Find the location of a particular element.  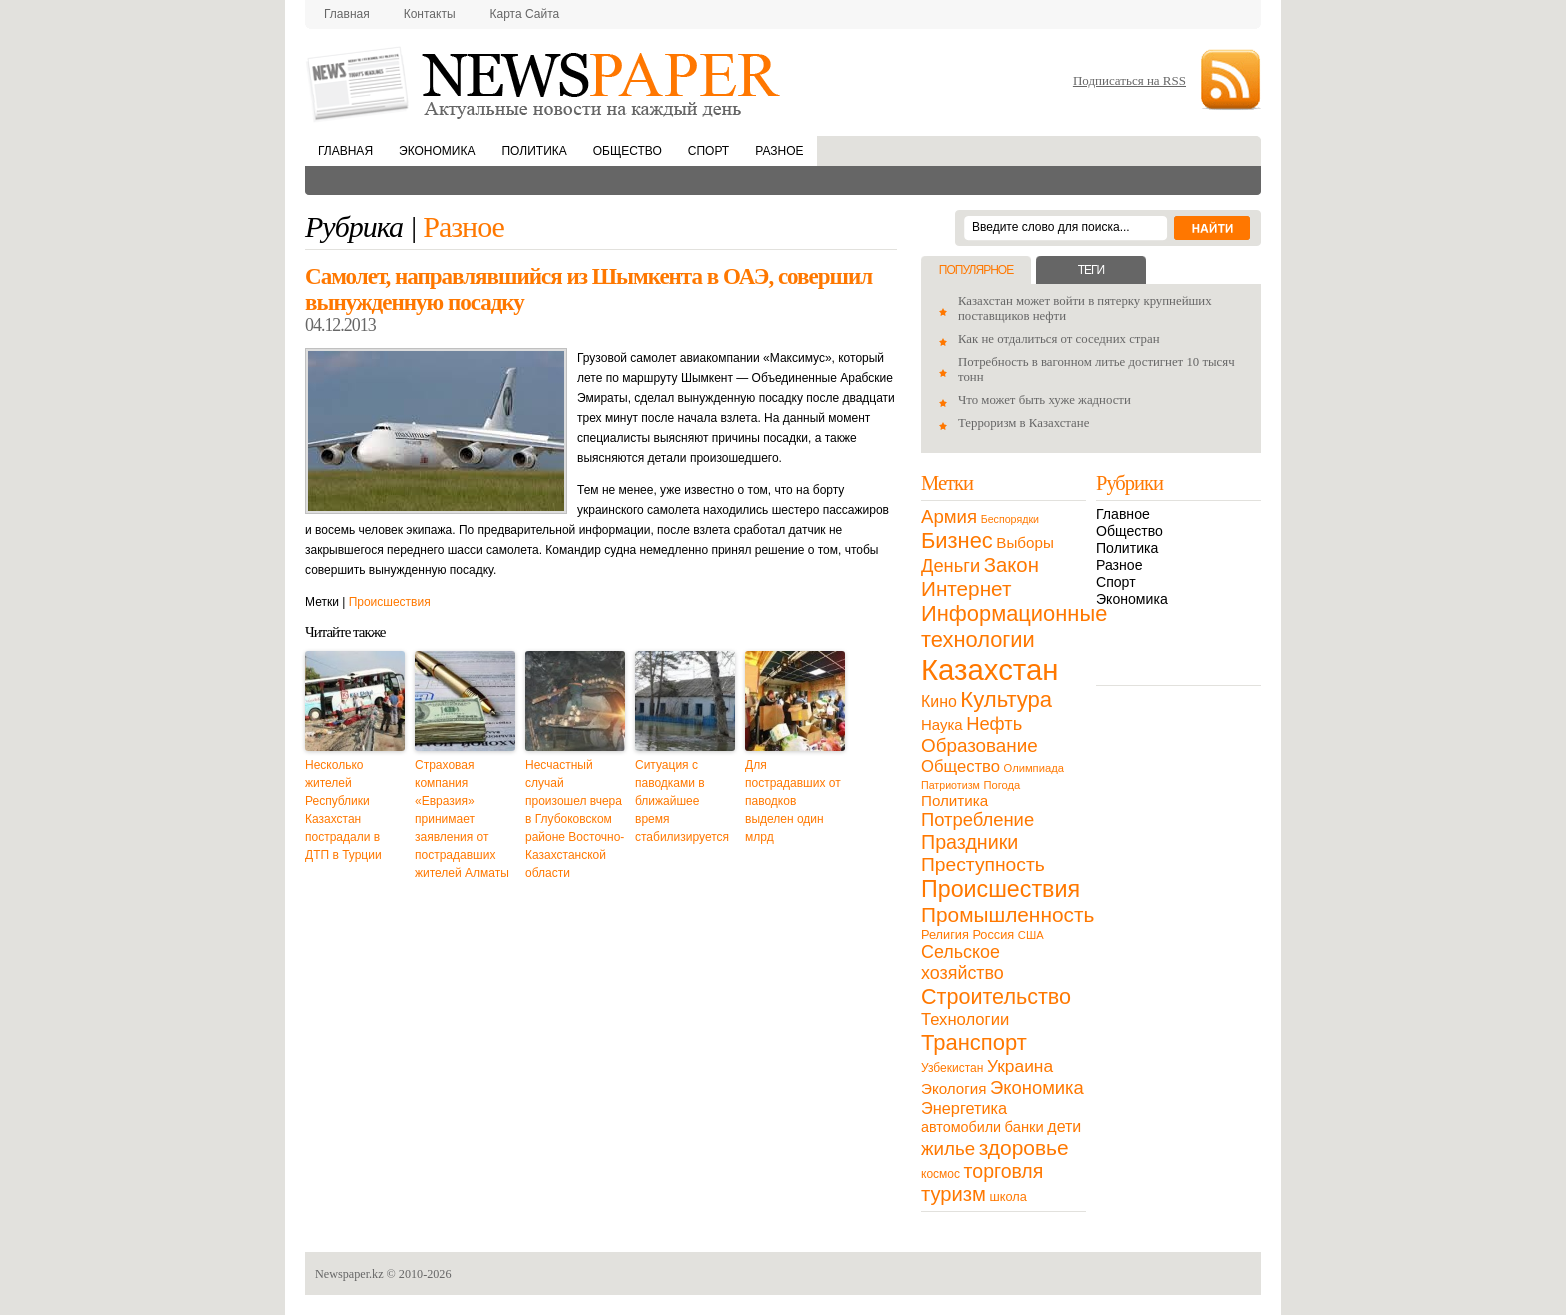

Экономика is located at coordinates (437, 151).